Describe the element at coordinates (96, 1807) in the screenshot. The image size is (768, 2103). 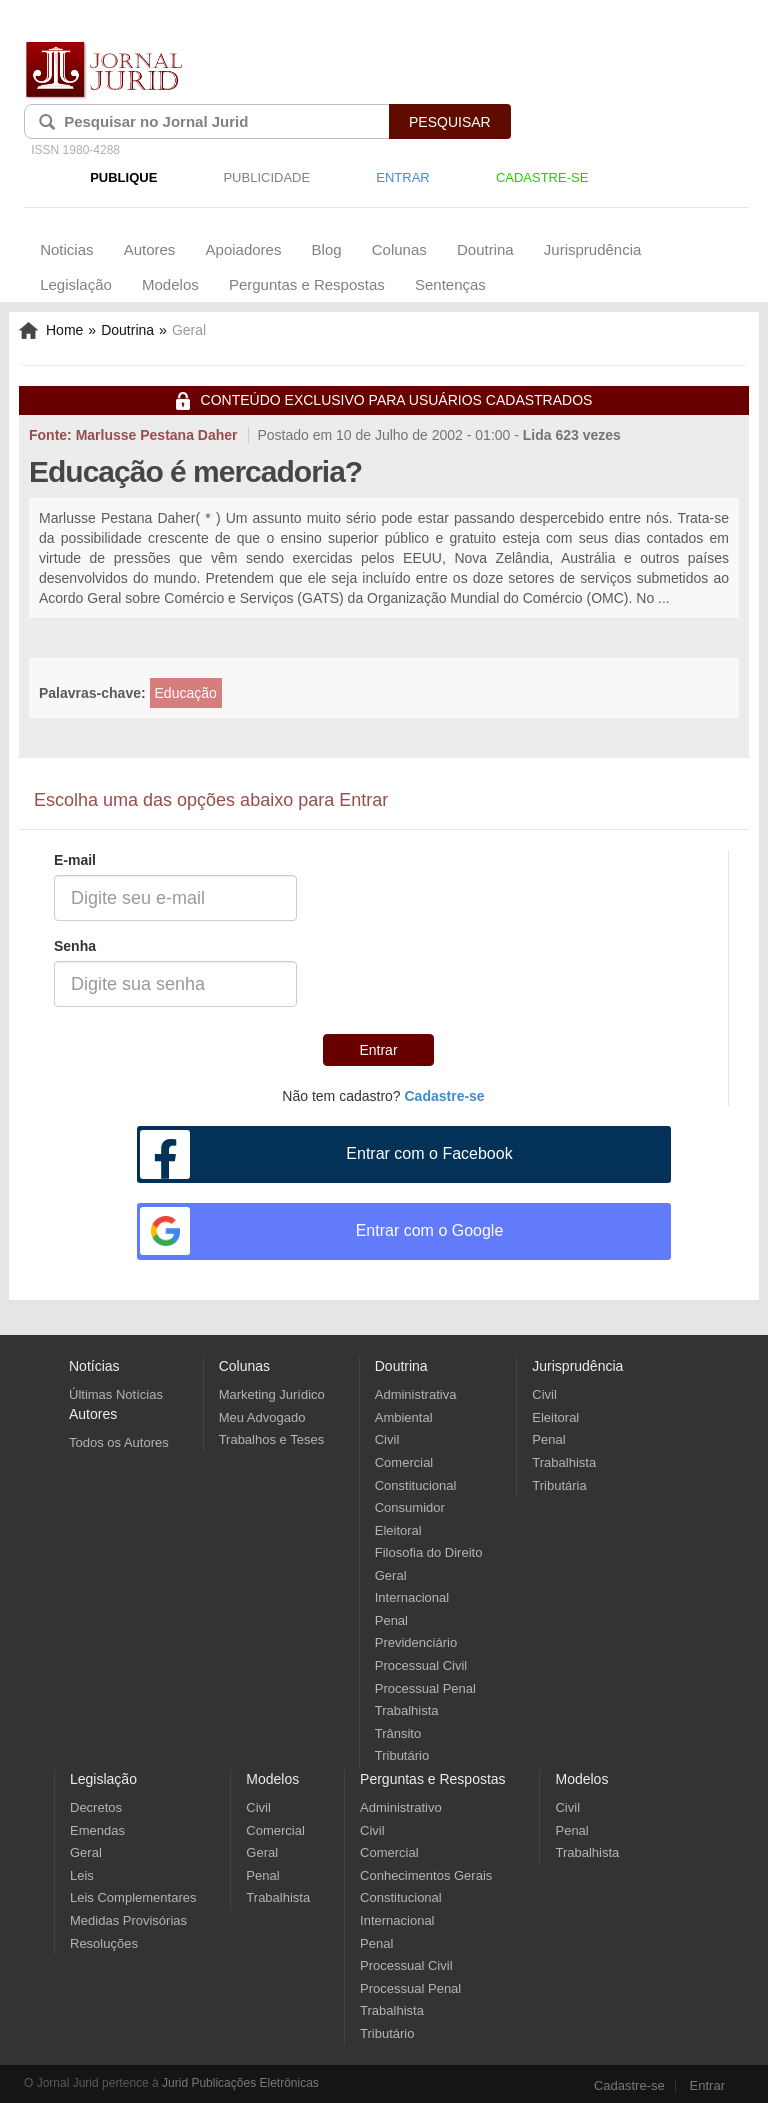
I see `Decretos` at that location.